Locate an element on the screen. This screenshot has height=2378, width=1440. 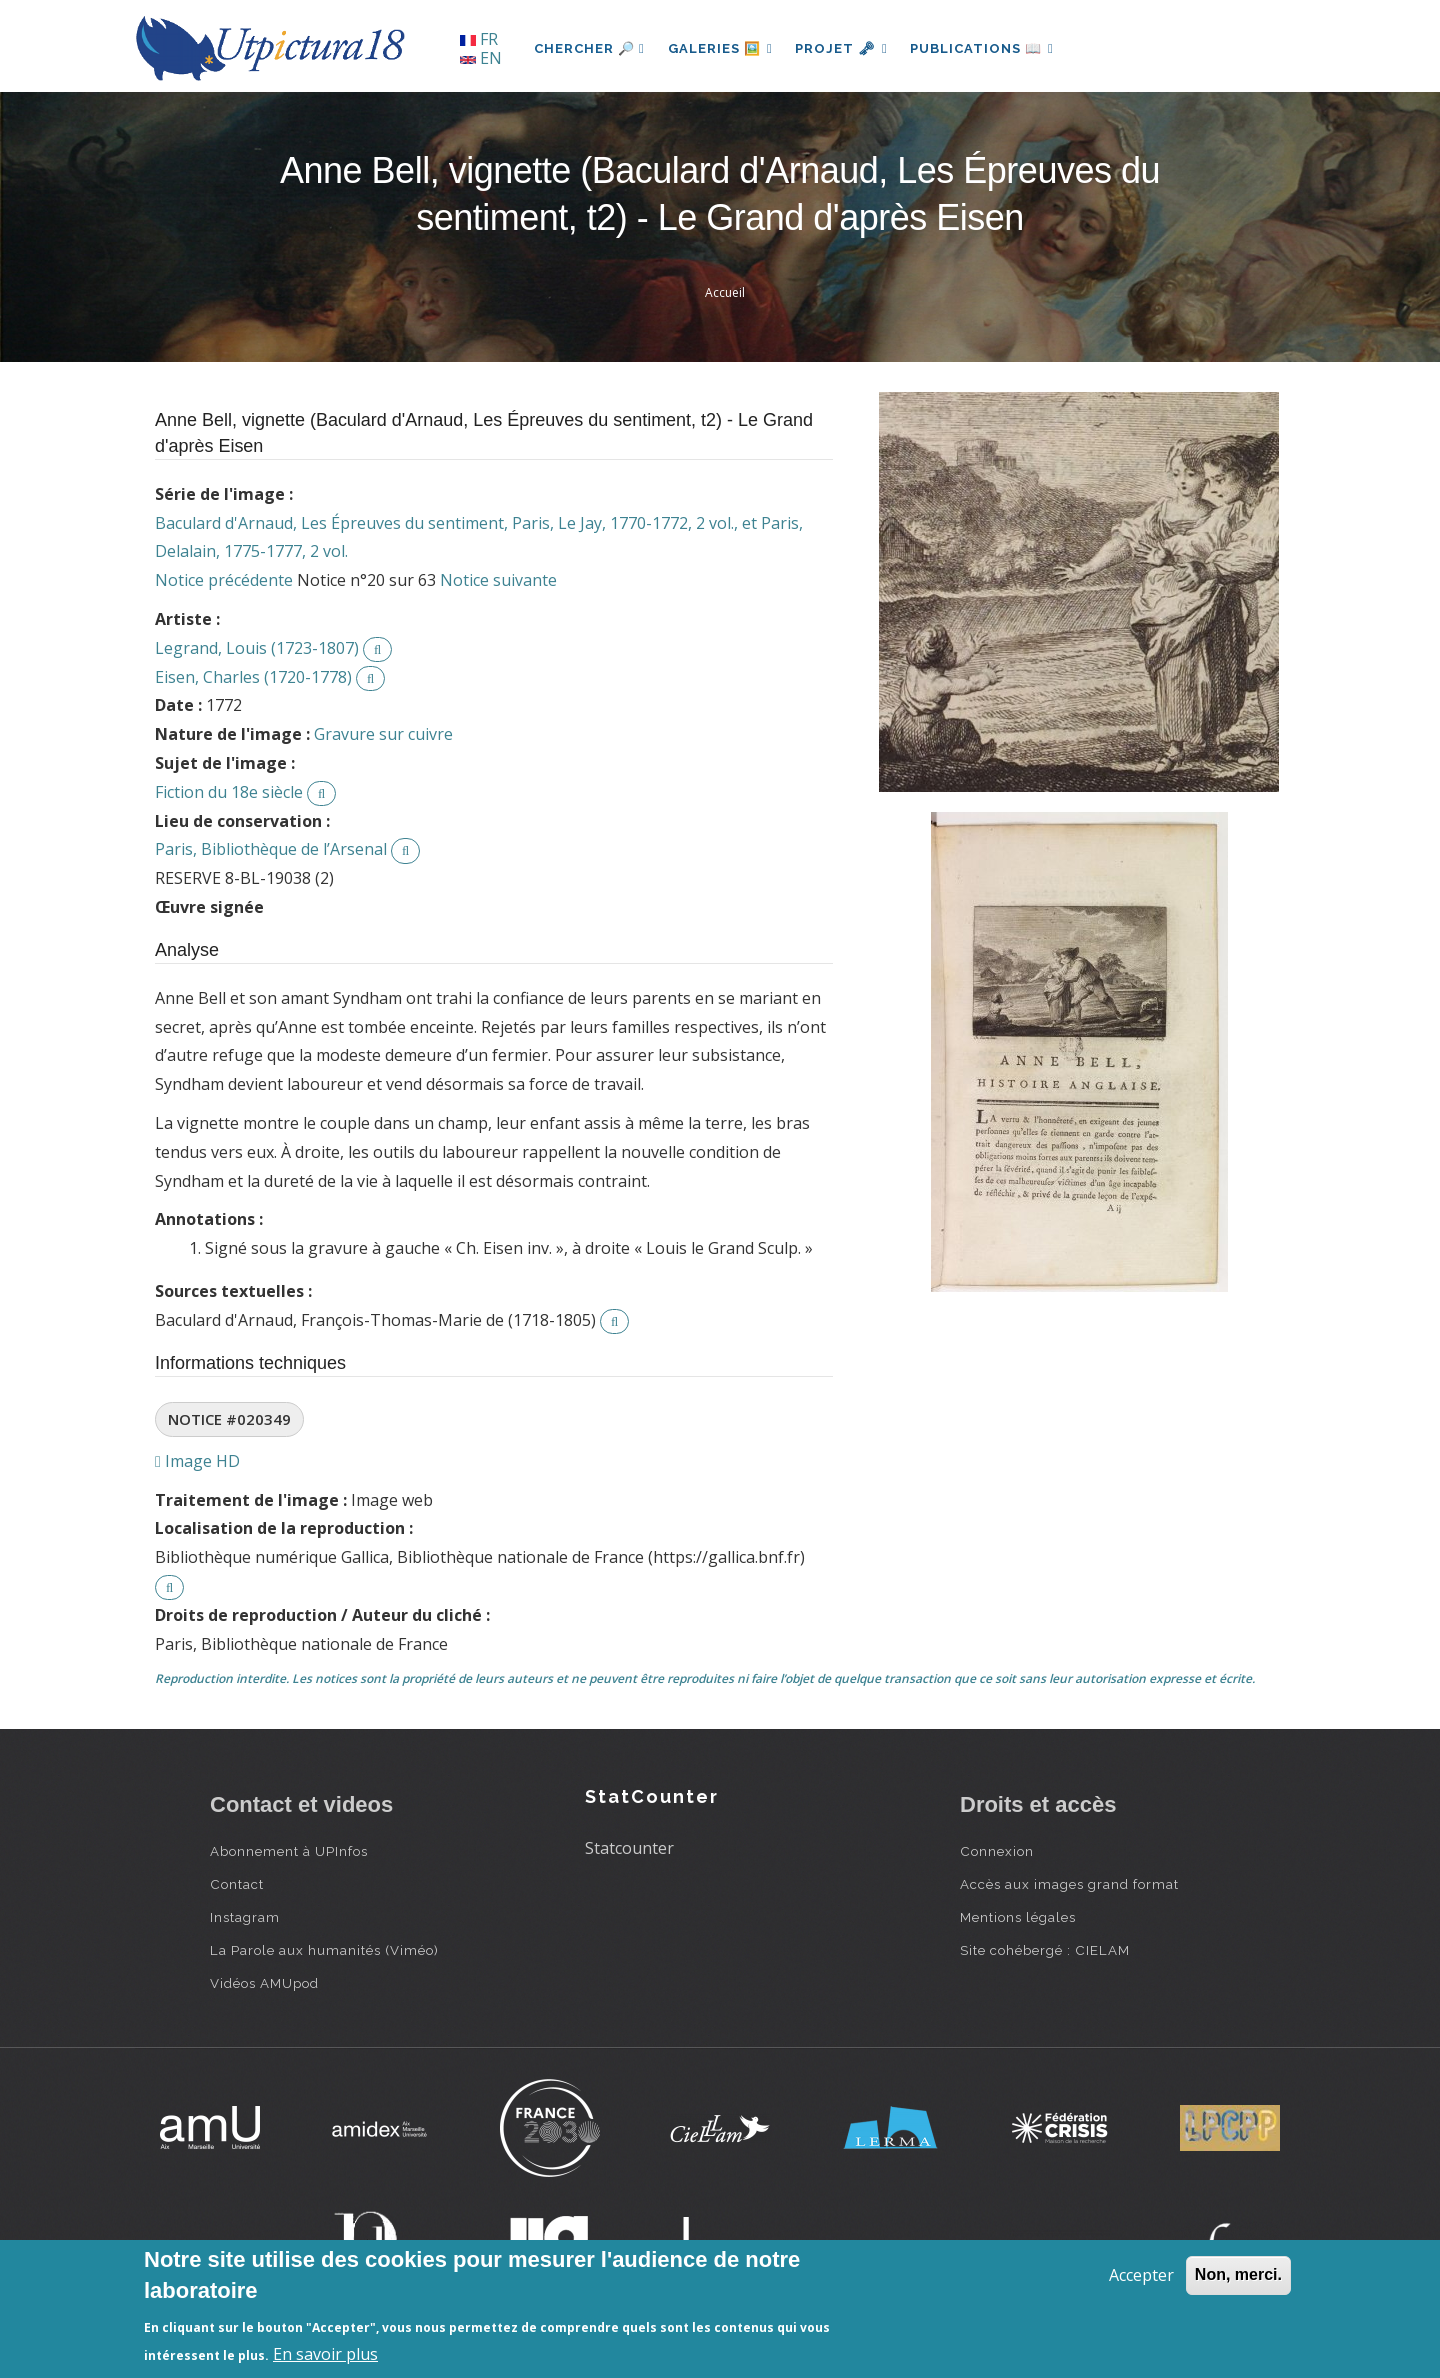
Legrand, Louis (1723-1807) is located at coordinates (257, 648).